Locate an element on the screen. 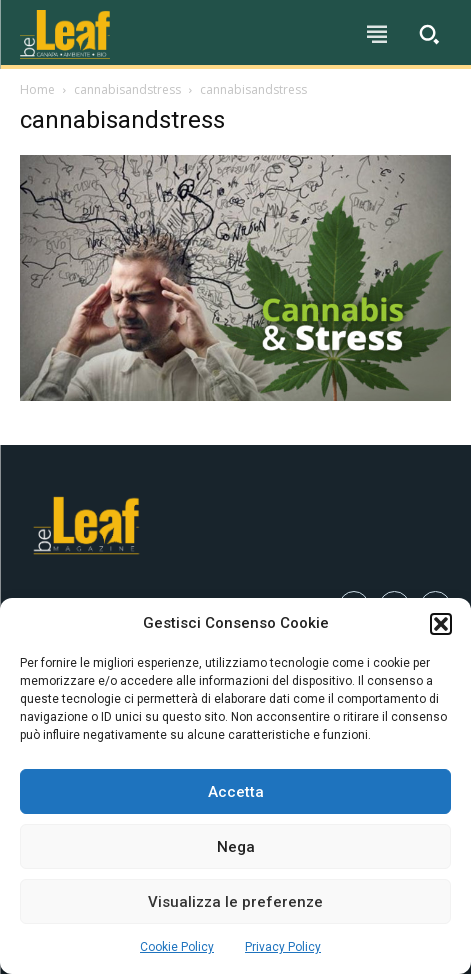  Privacy Policy is located at coordinates (283, 947).